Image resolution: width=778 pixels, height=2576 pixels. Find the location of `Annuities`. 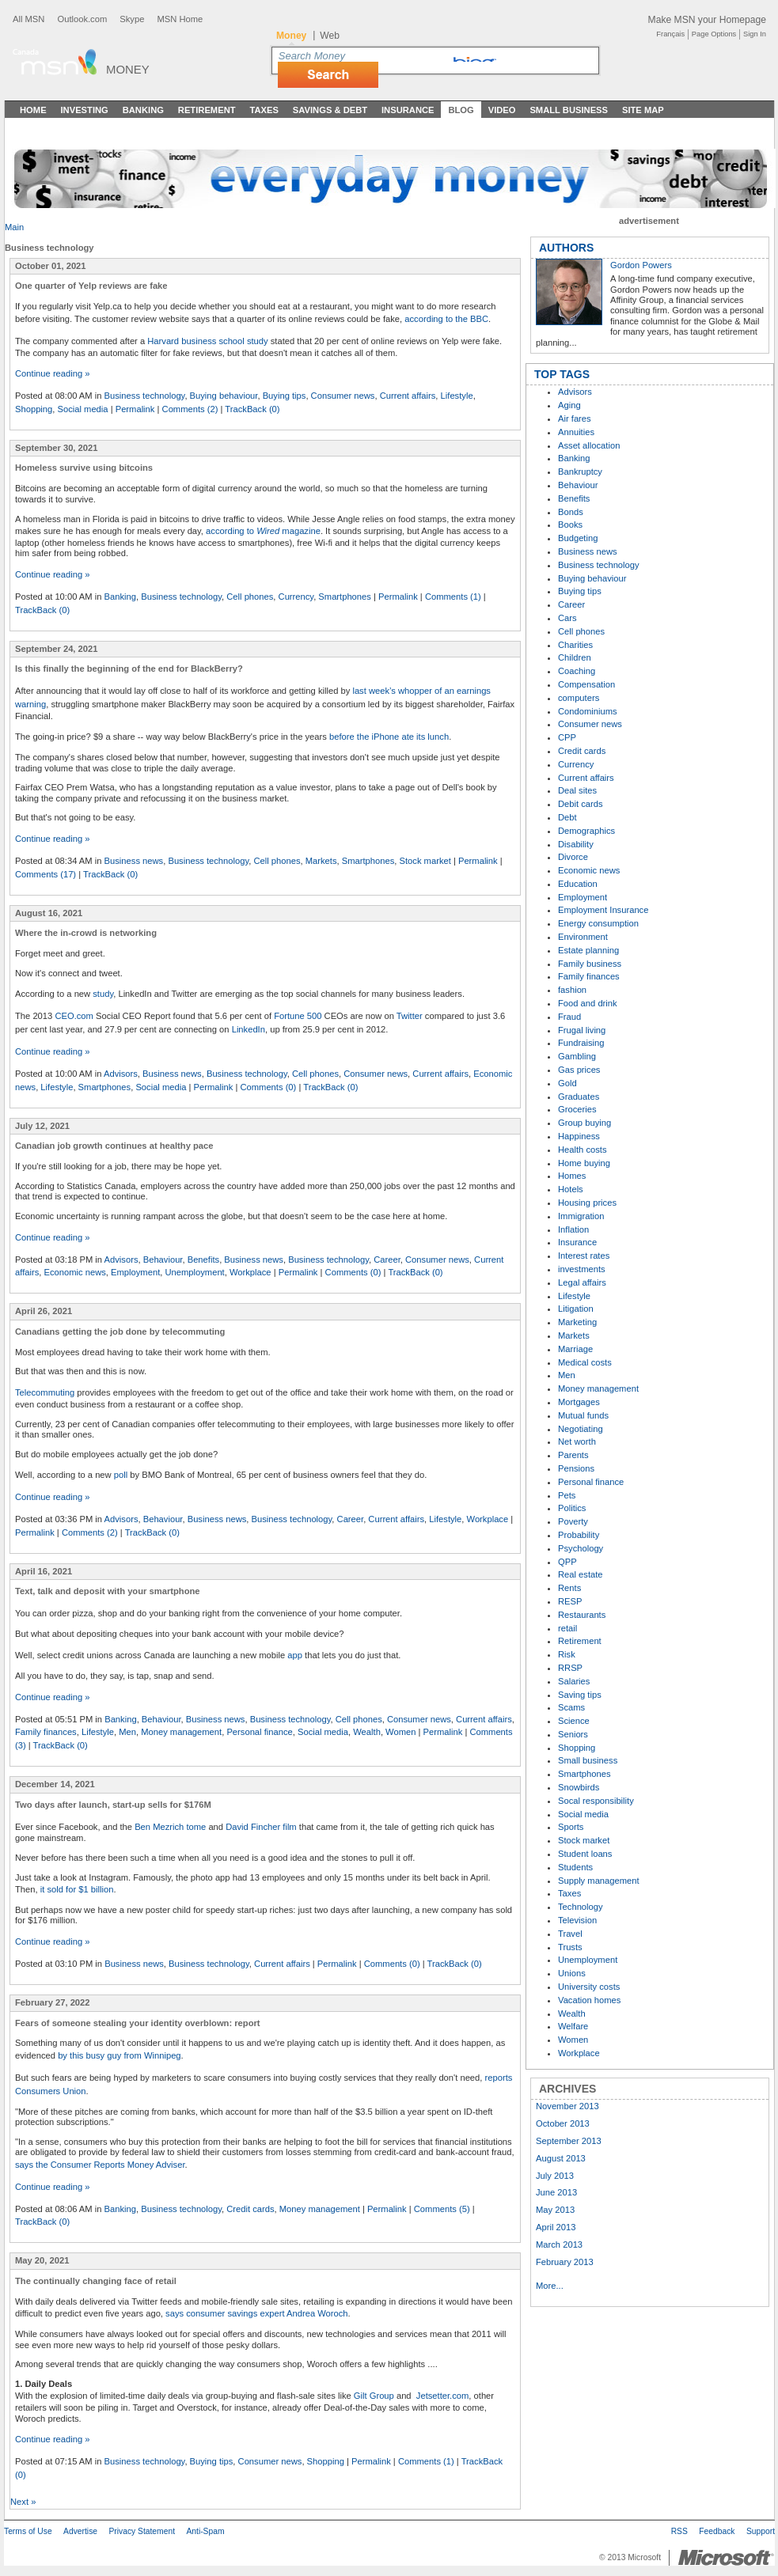

Annuities is located at coordinates (576, 432).